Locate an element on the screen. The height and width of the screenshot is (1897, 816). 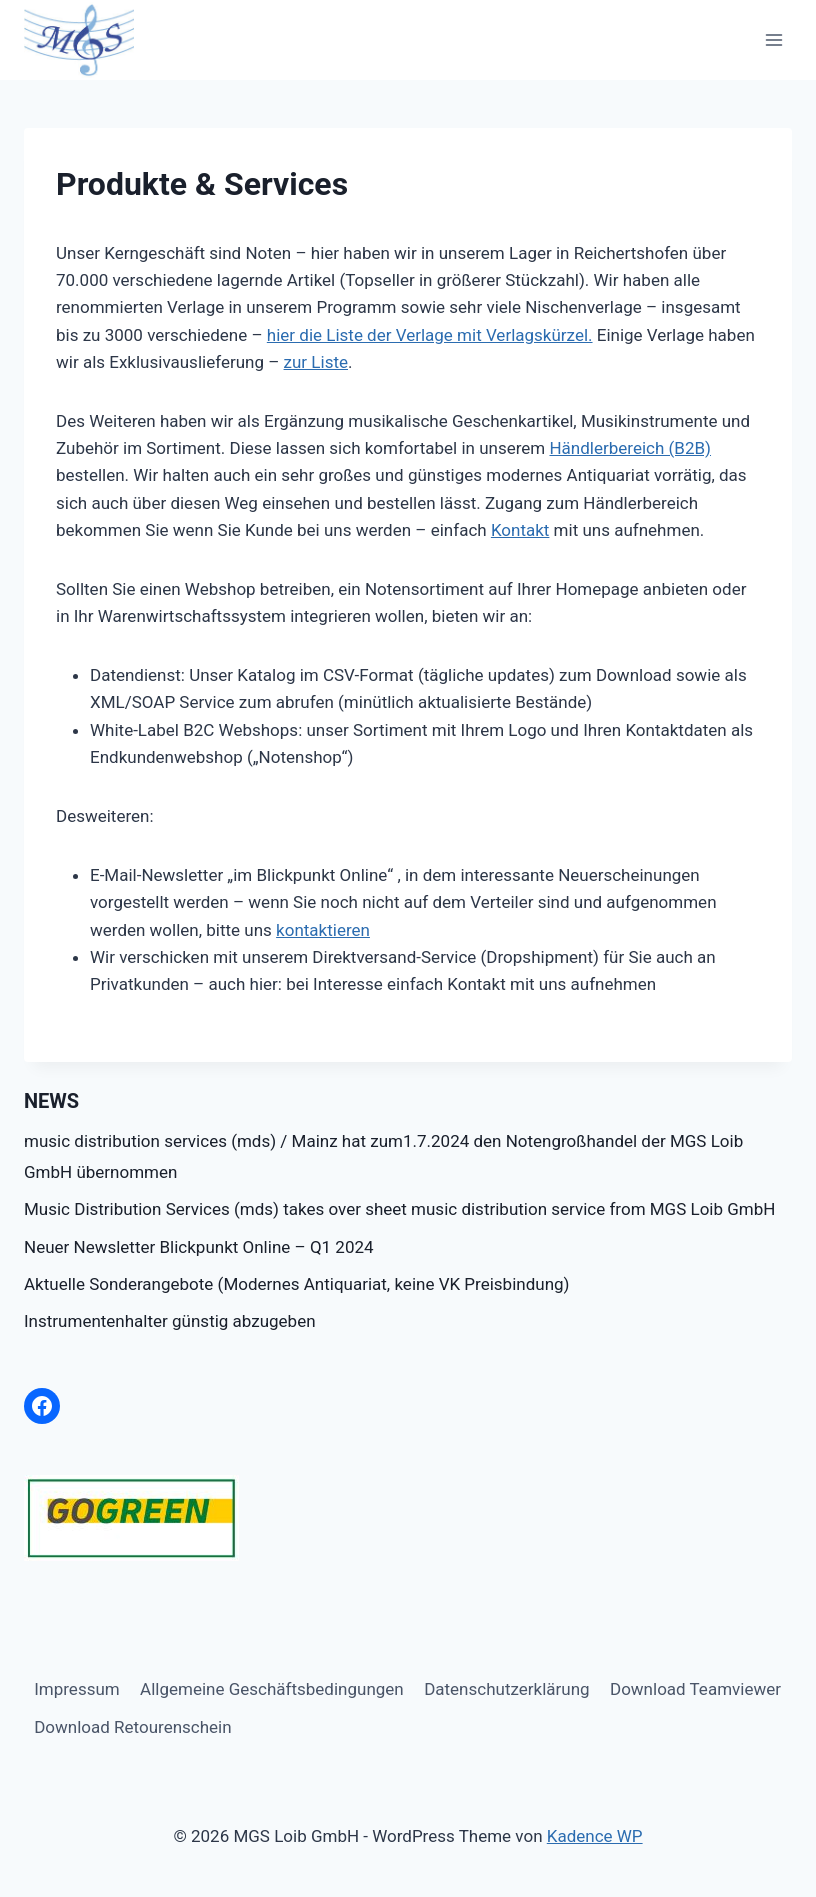
Download Retourenschein is located at coordinates (132, 1727).